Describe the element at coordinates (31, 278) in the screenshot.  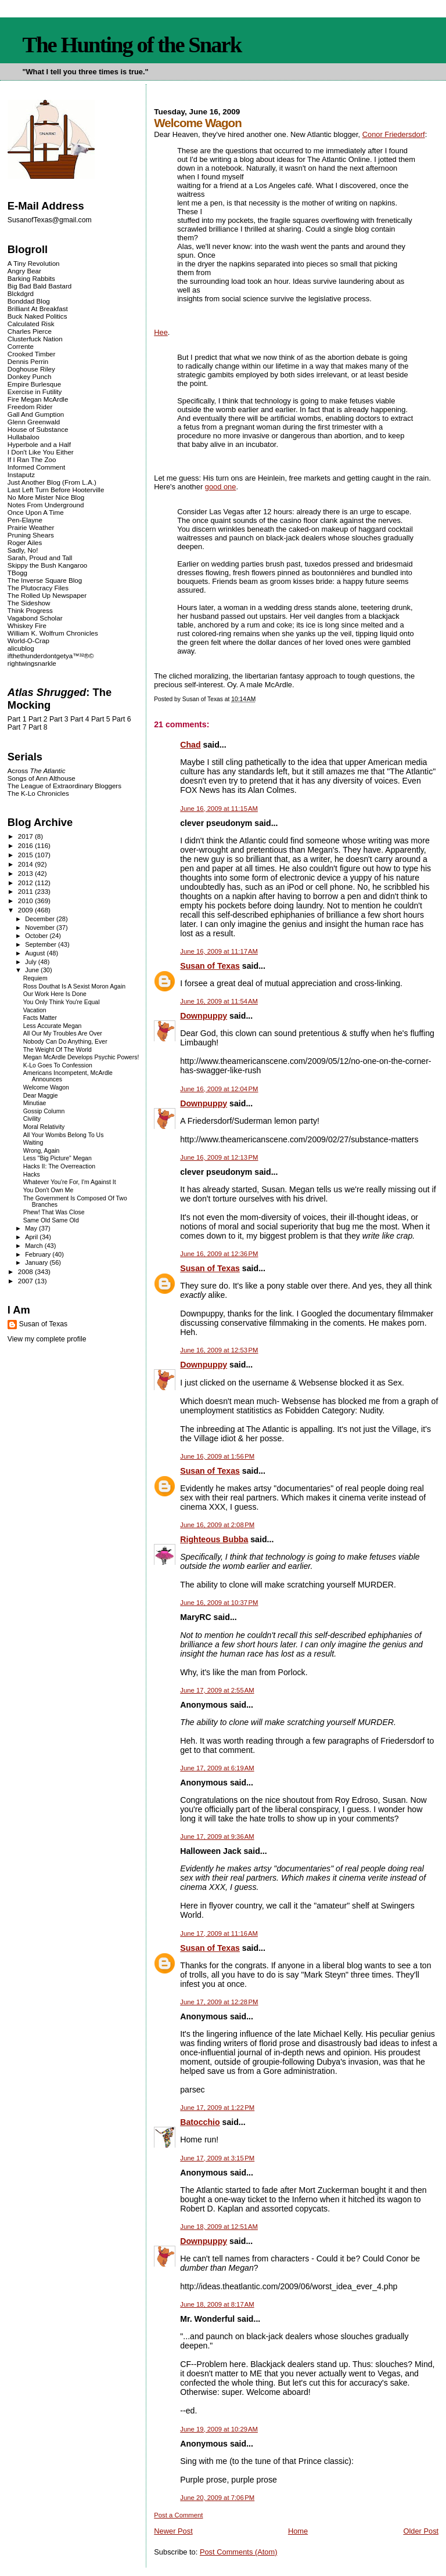
I see `Barking Rabbits` at that location.